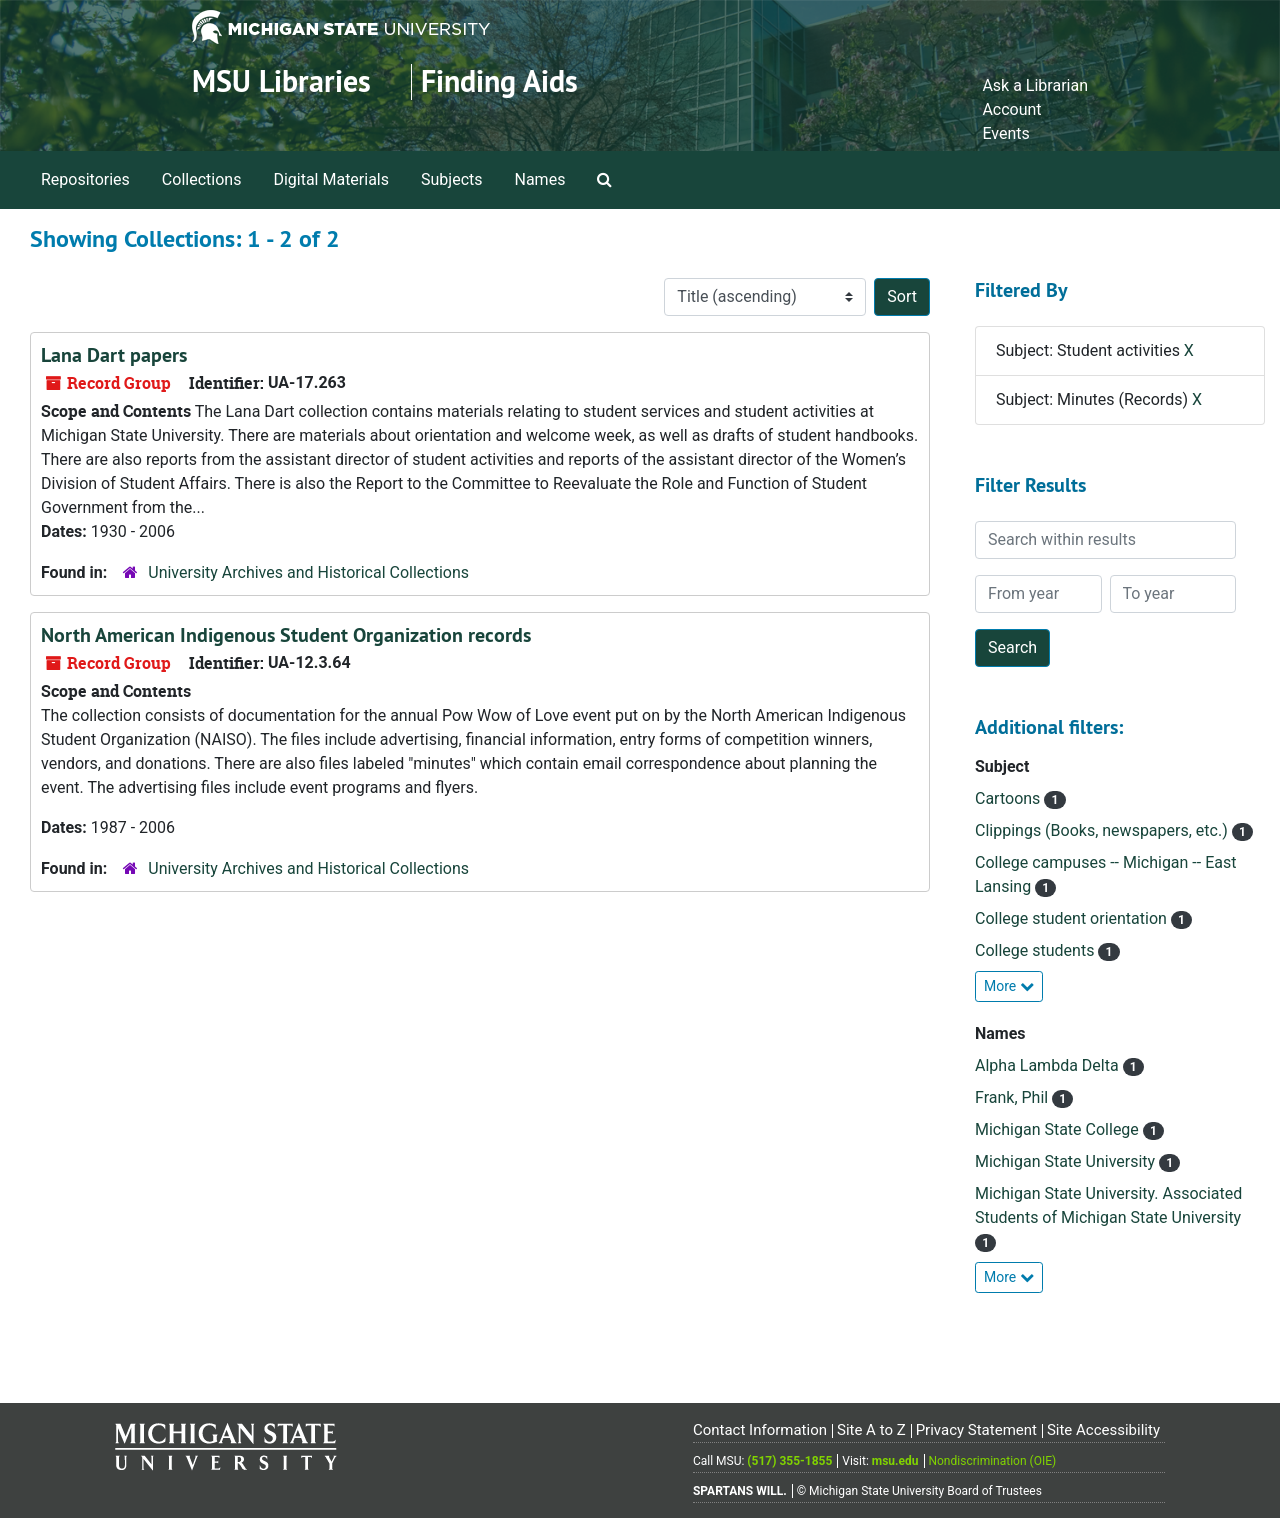  What do you see at coordinates (1013, 1097) in the screenshot?
I see `Frank, Phil` at bounding box center [1013, 1097].